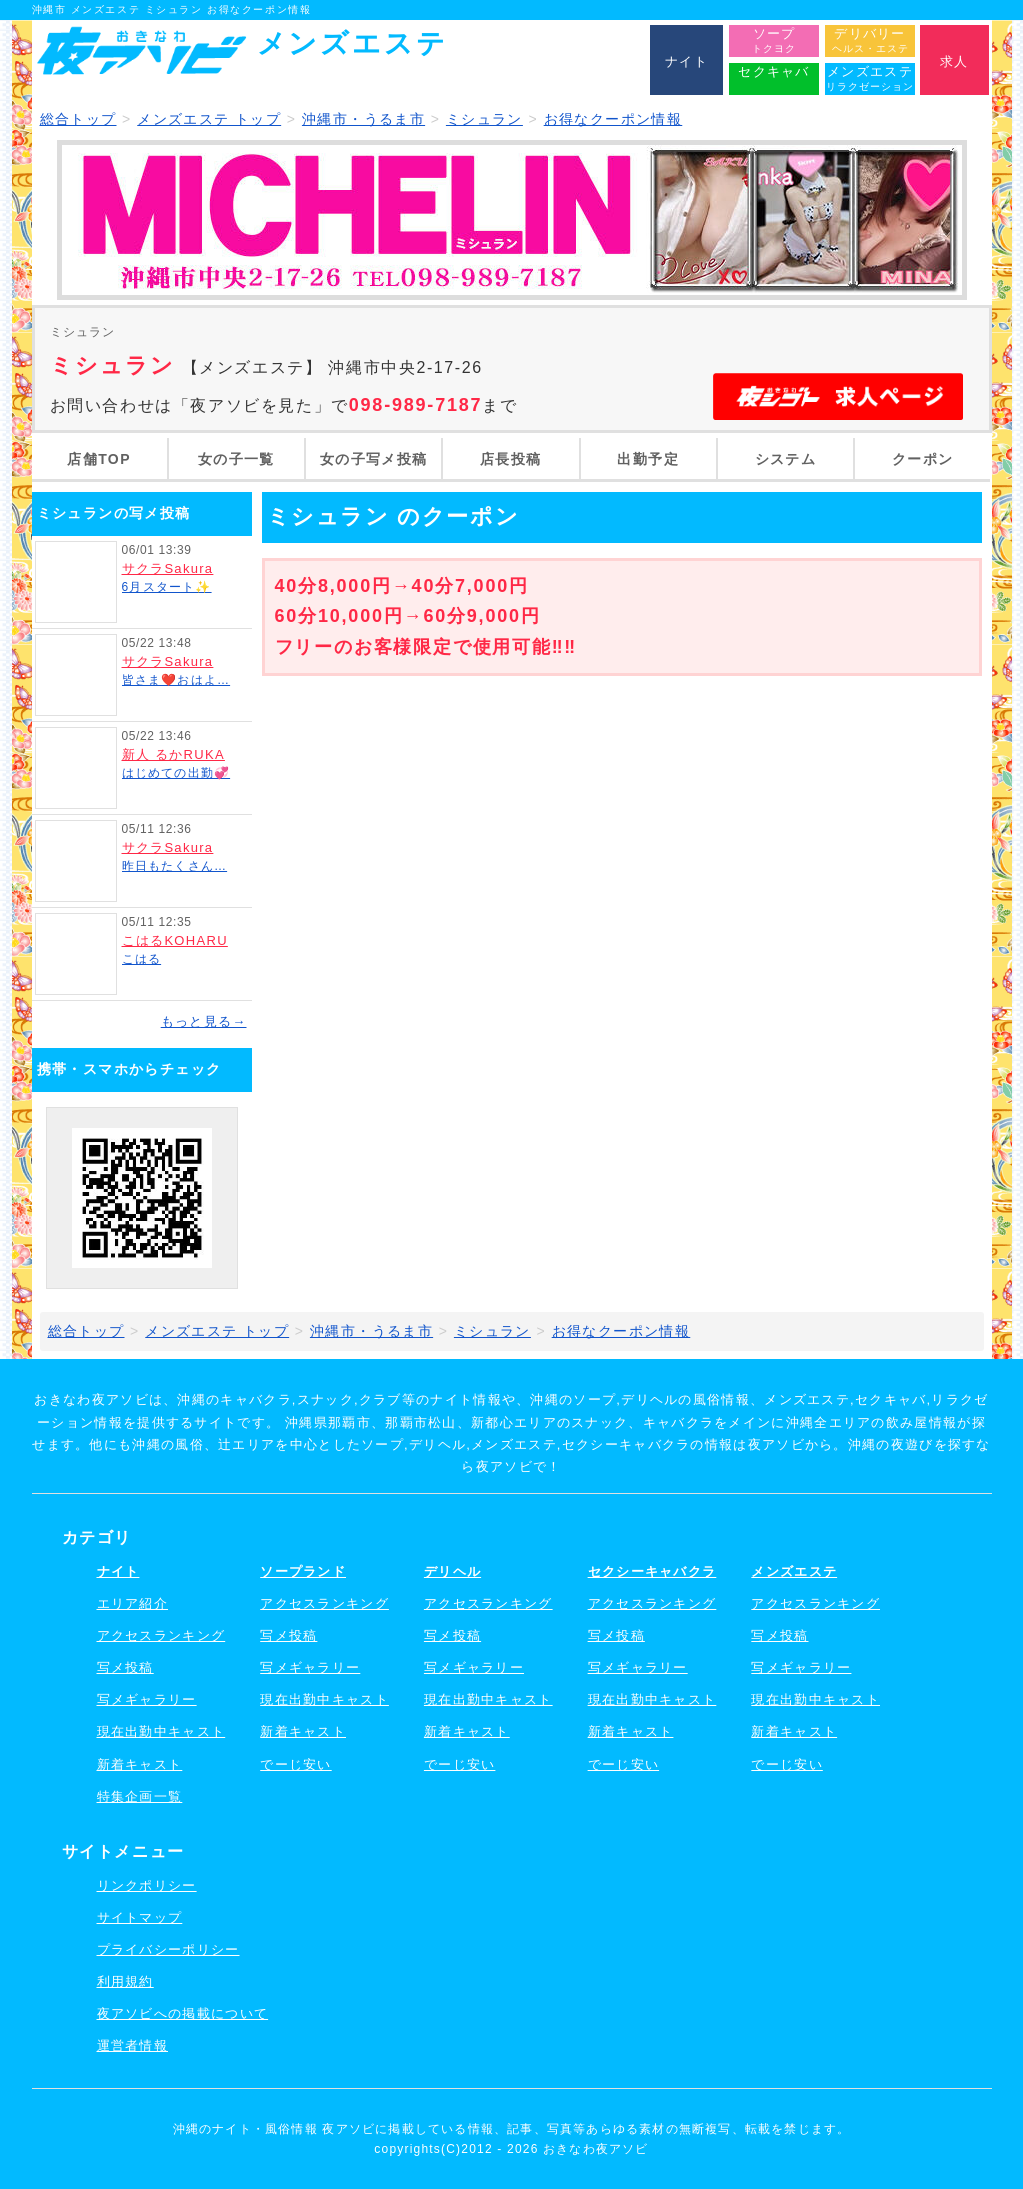 Image resolution: width=1023 pixels, height=2189 pixels. I want to click on 写メギャラリー, so click(147, 1699).